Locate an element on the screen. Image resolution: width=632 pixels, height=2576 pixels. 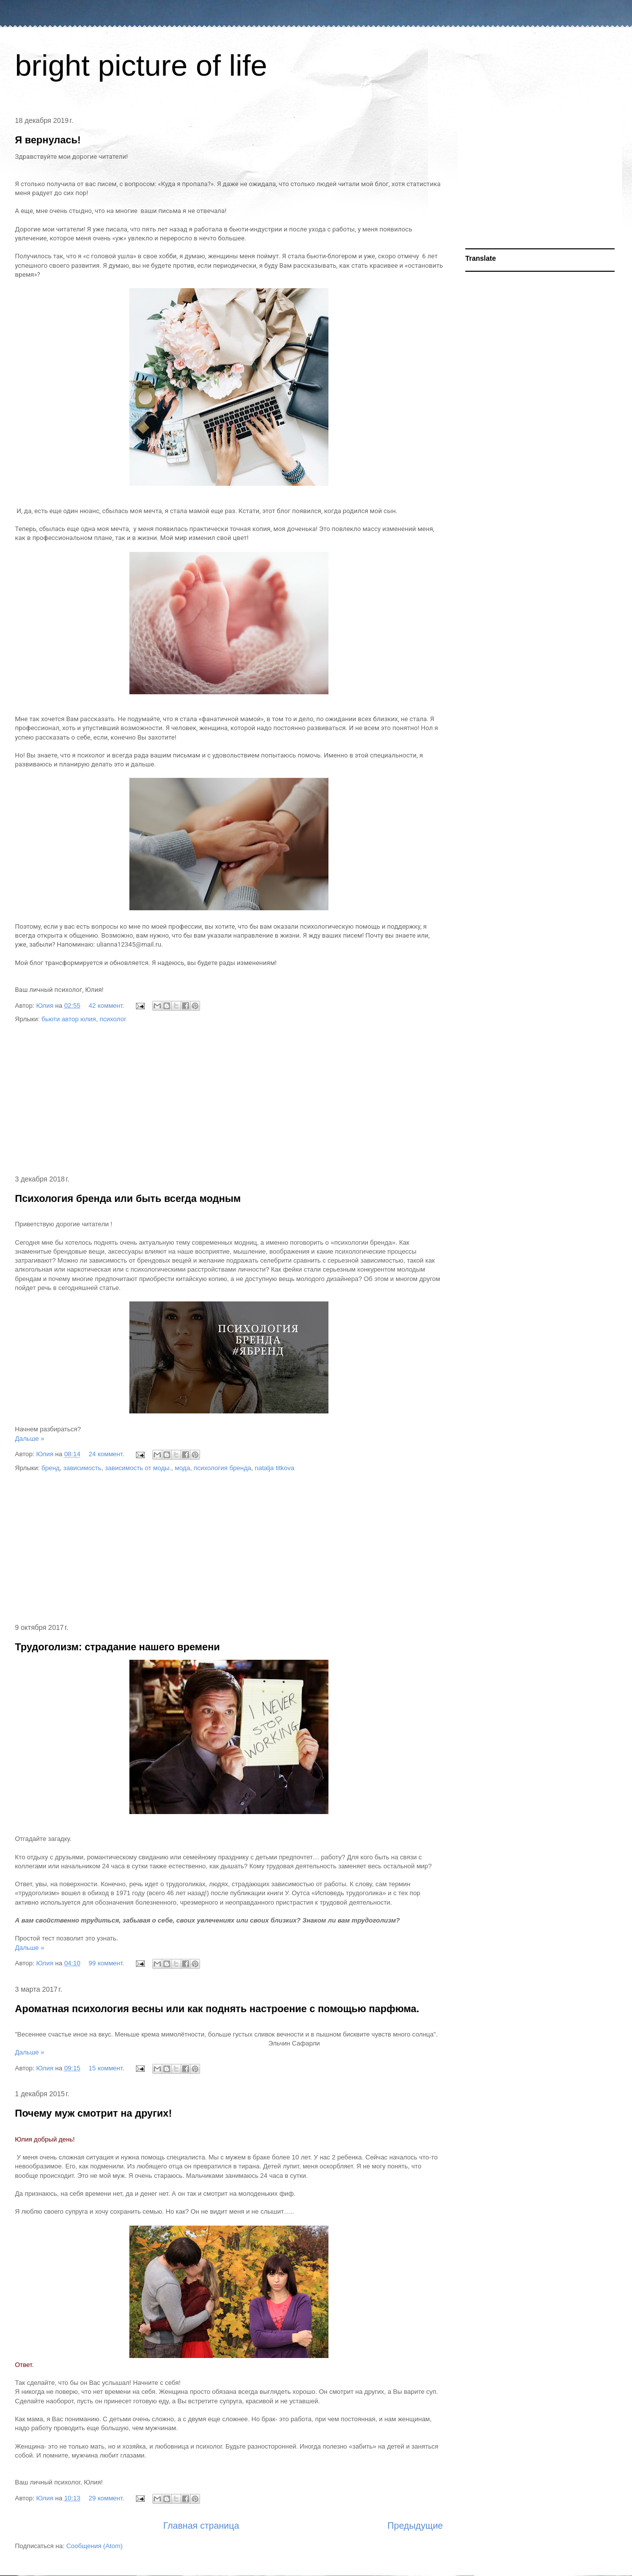
Предыдущие is located at coordinates (415, 2526).